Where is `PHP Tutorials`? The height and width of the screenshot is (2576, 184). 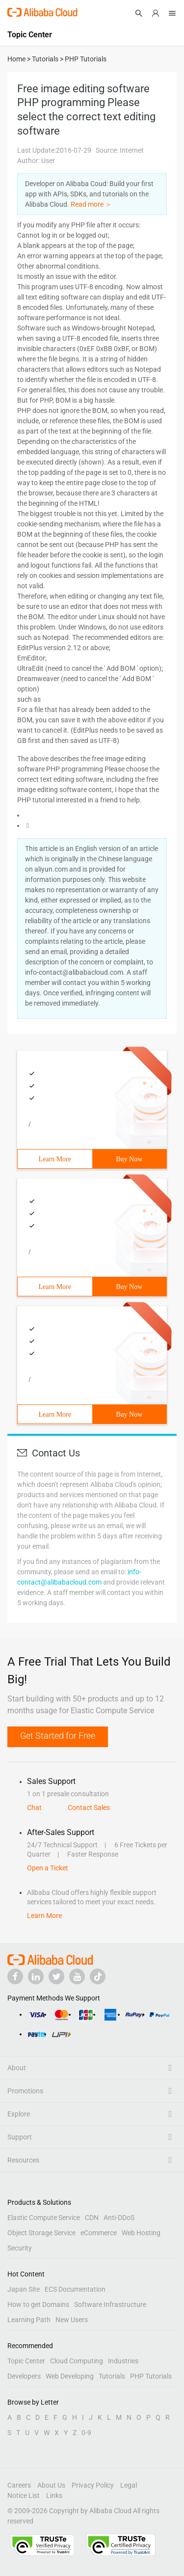
PHP Tutorials is located at coordinates (151, 2376).